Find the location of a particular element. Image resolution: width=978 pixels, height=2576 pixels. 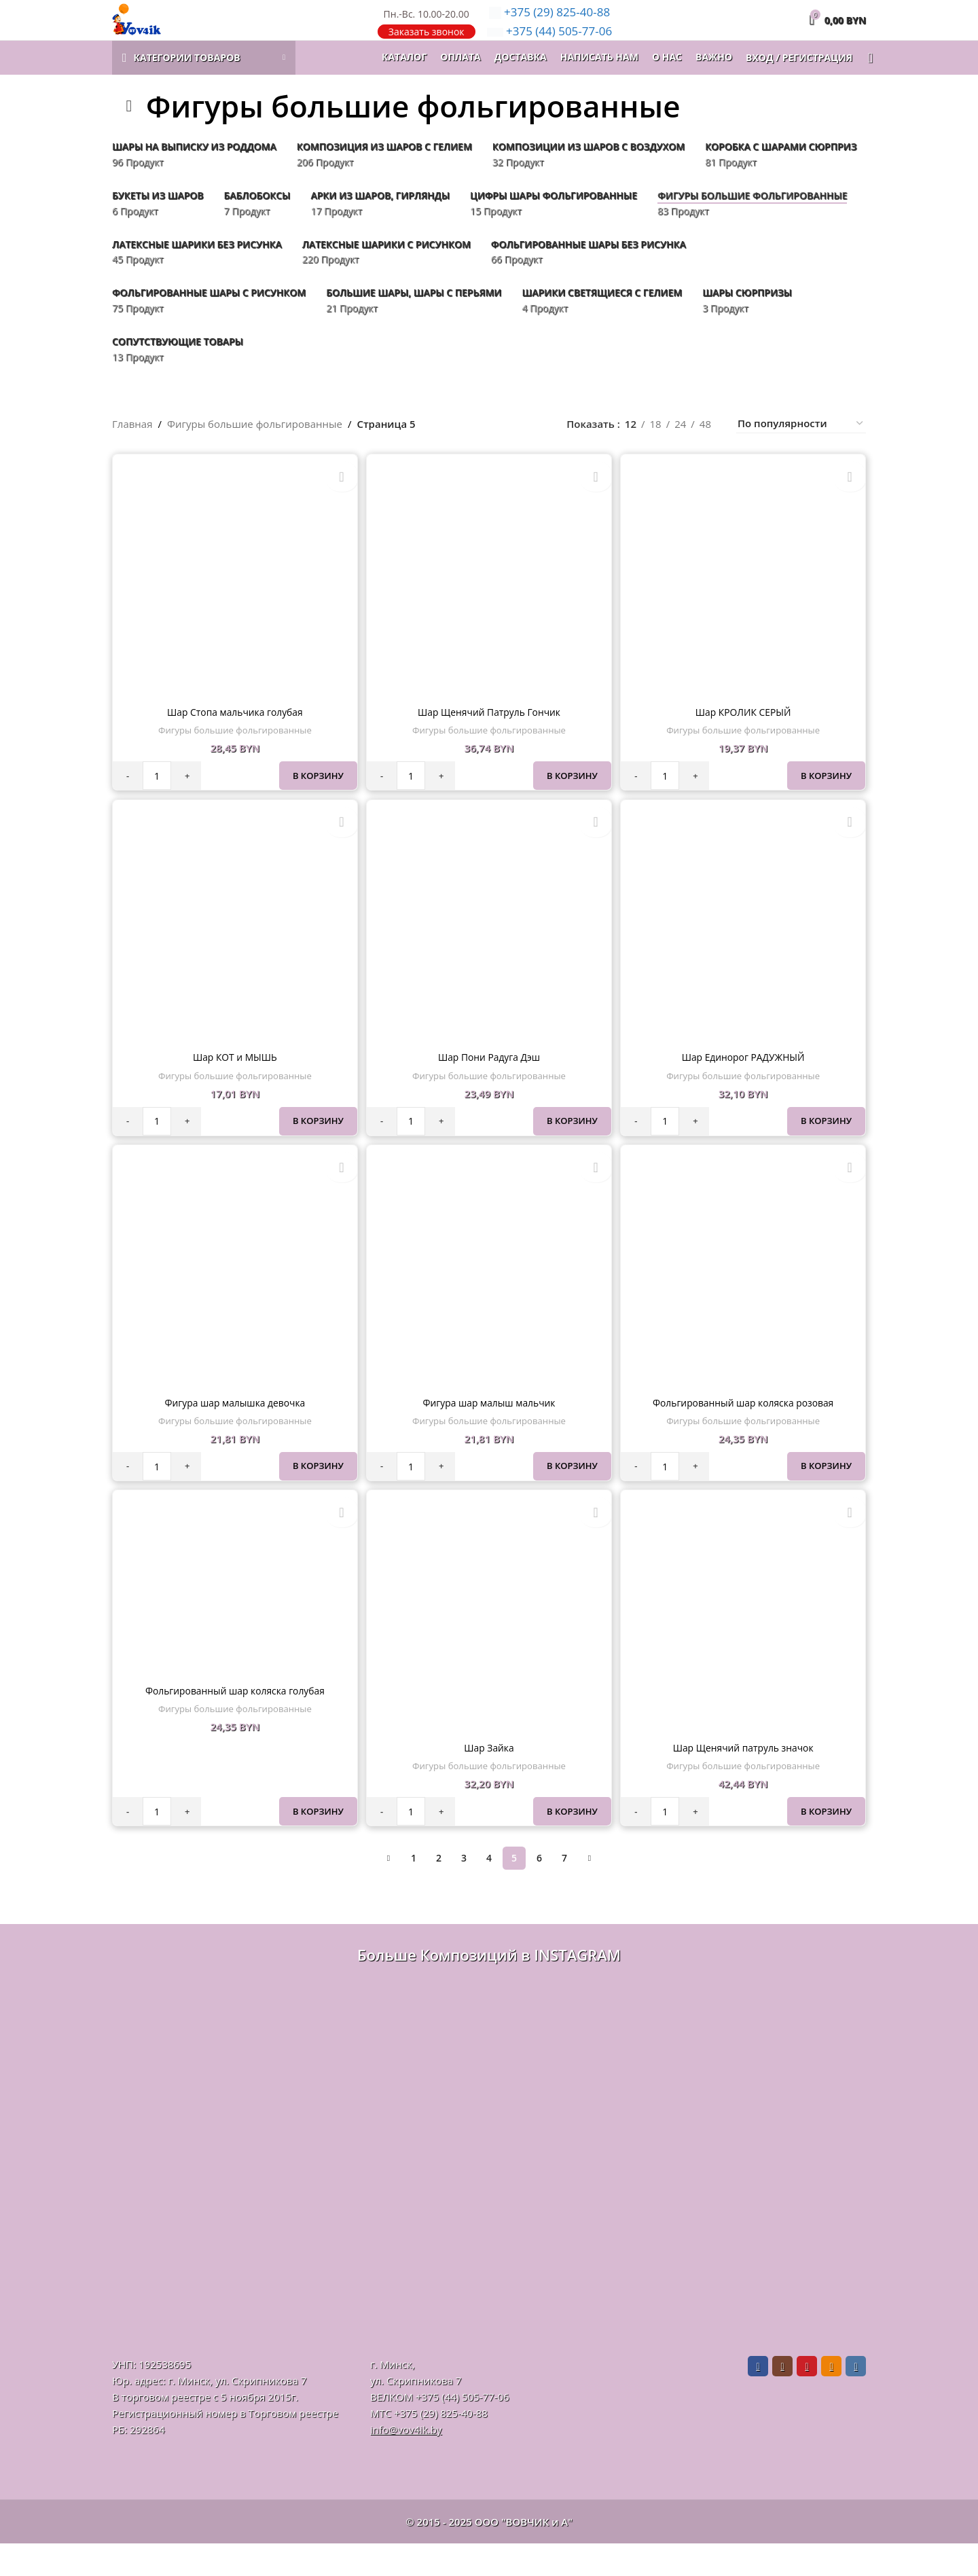

Шар КРОЛИК СЕРЫЙ is located at coordinates (745, 739).